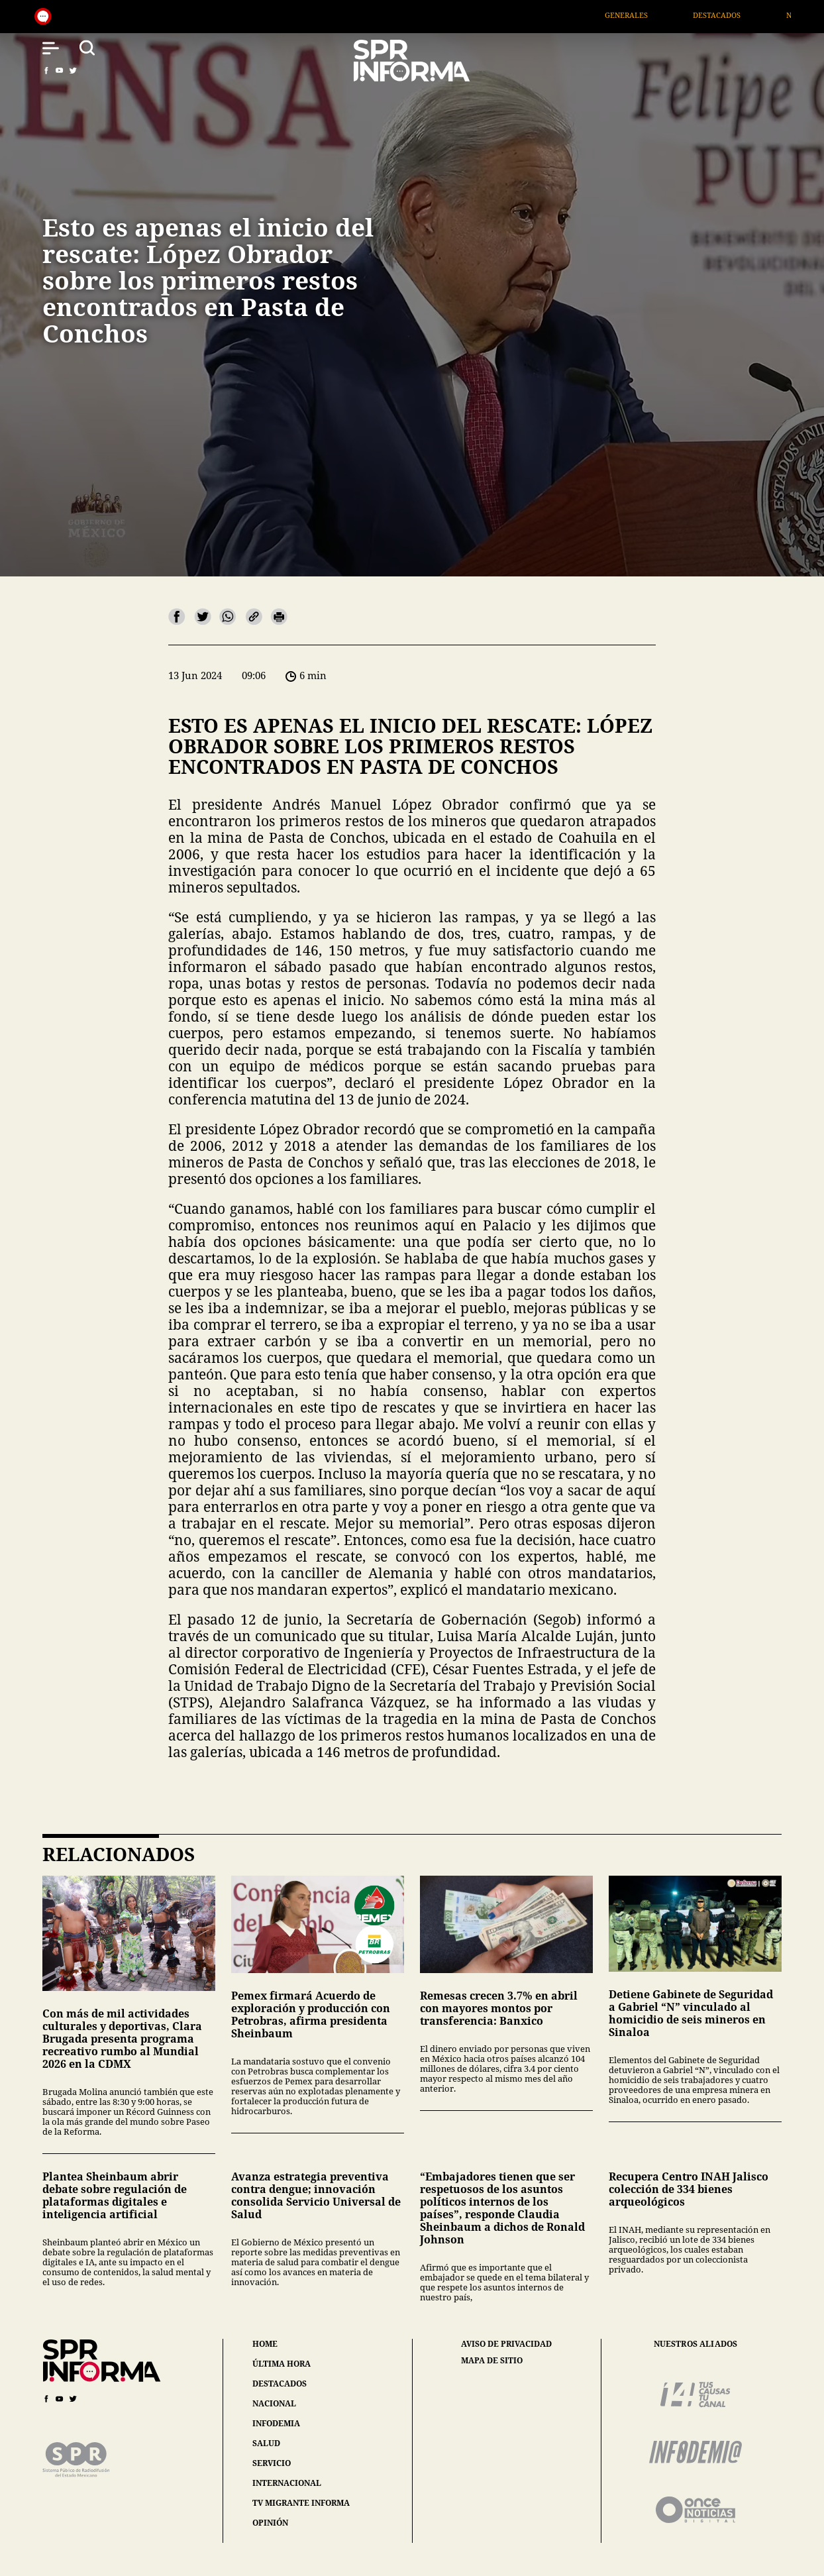 This screenshot has height=2576, width=824. I want to click on aviso de privacidad, so click(506, 2344).